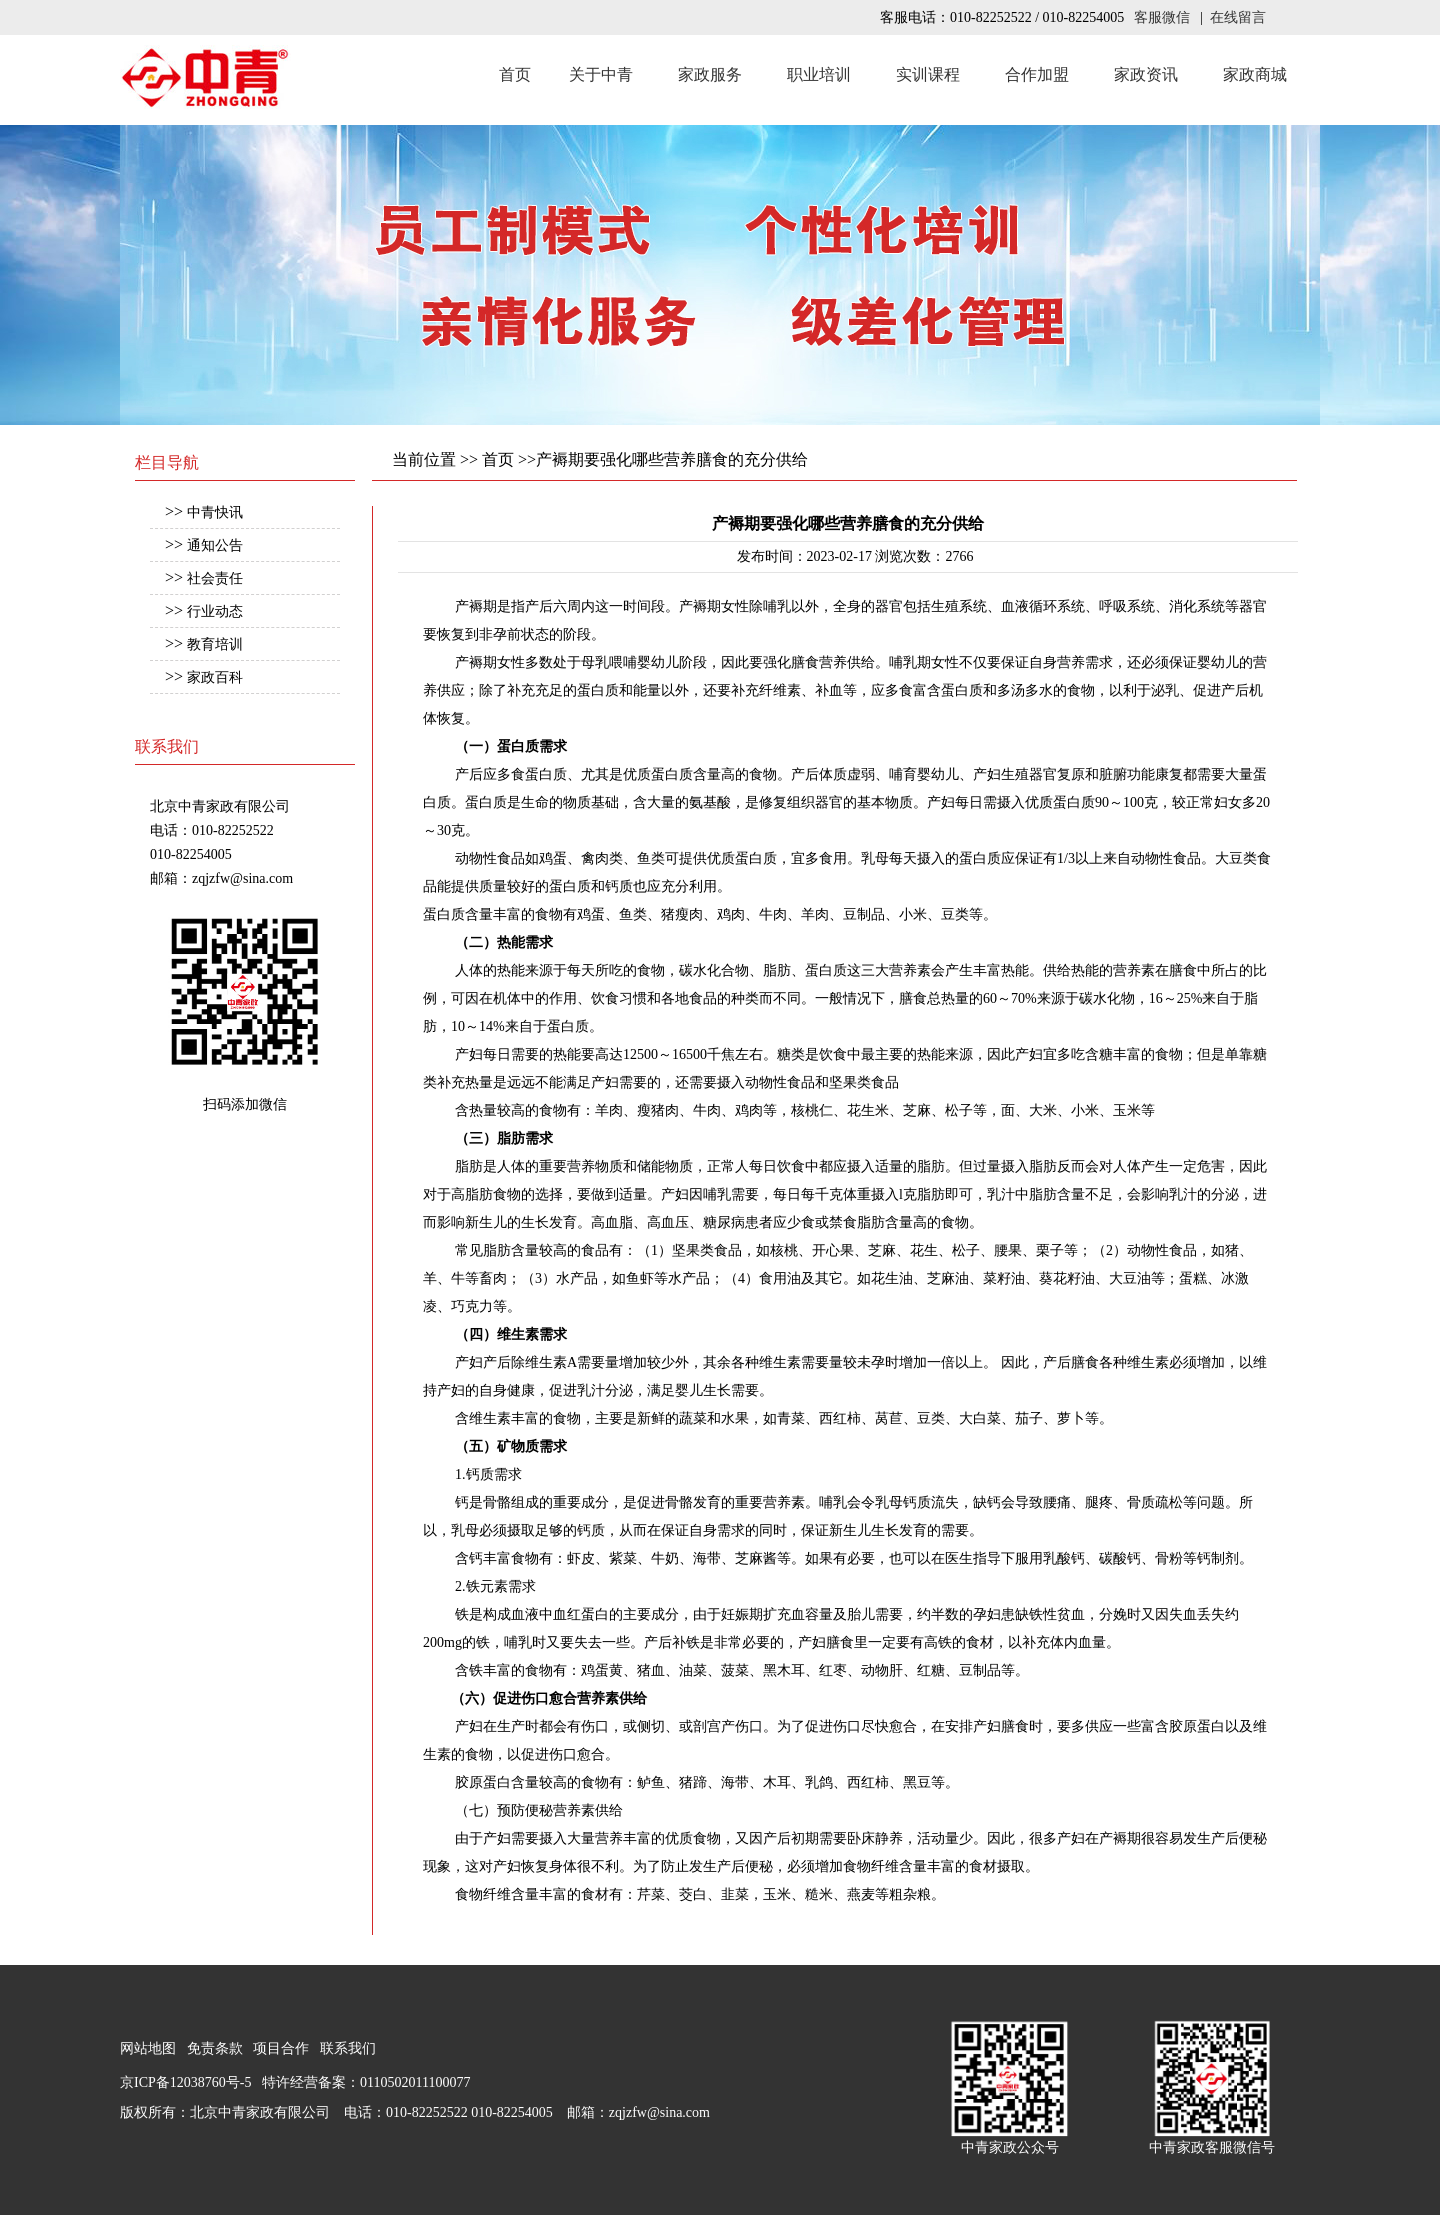 The image size is (1440, 2215). Describe the element at coordinates (710, 74) in the screenshot. I see `家政服务` at that location.